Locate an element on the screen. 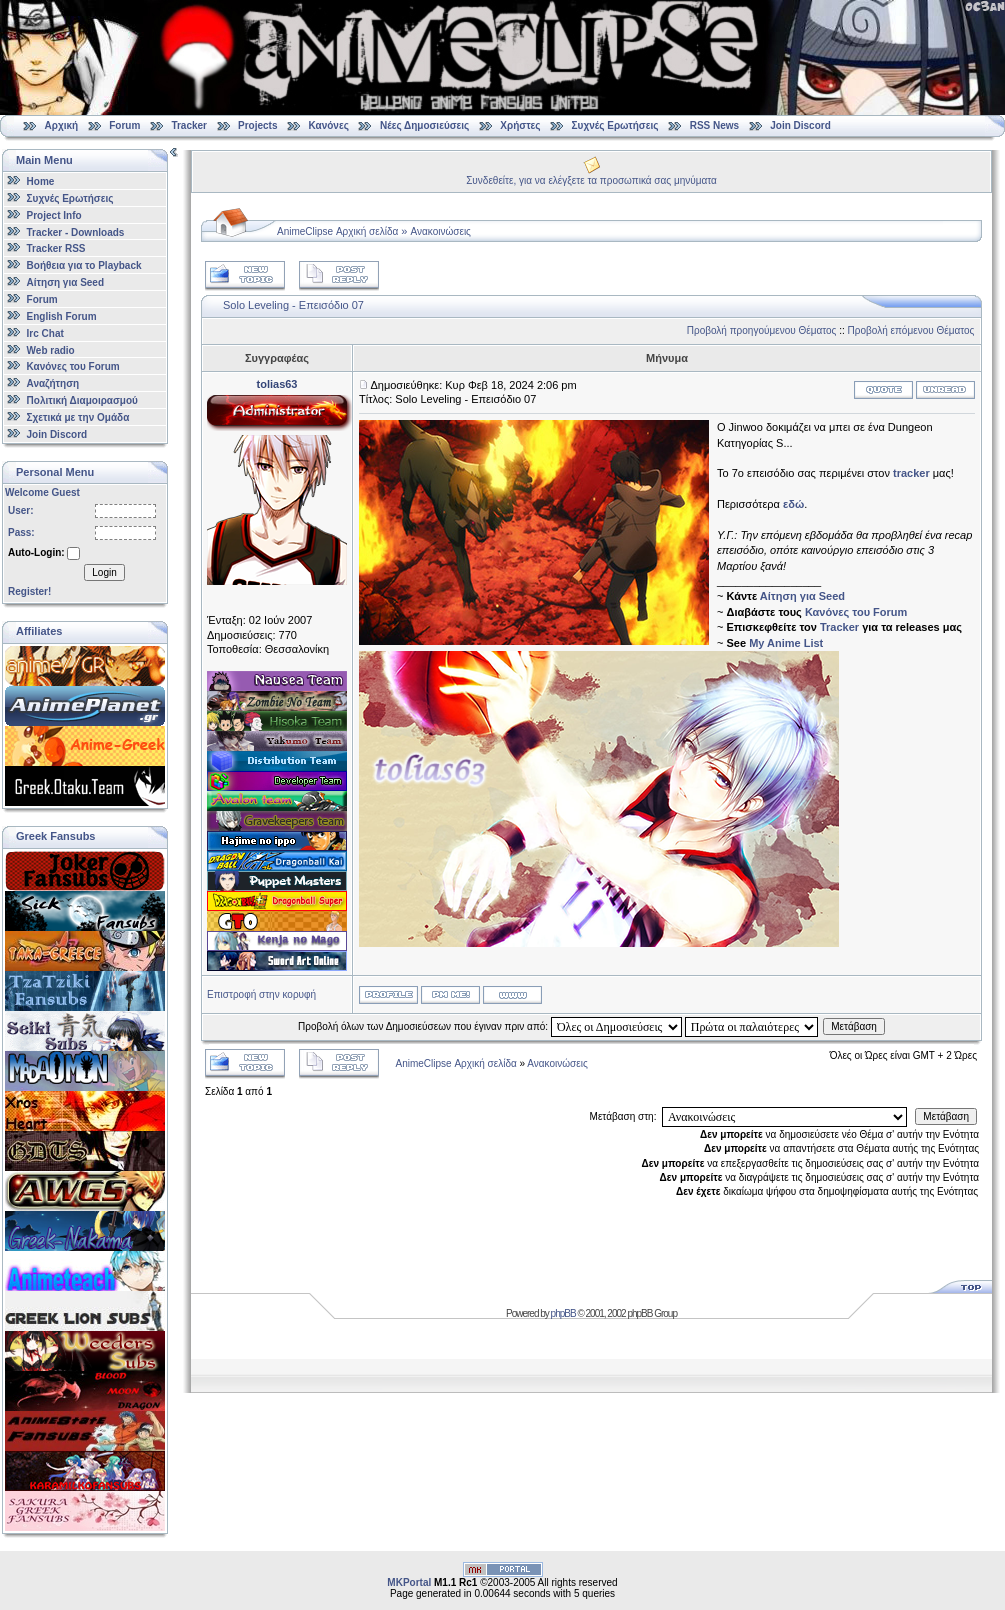 This screenshot has height=1610, width=1005. Κανόνες του Forum is located at coordinates (73, 366).